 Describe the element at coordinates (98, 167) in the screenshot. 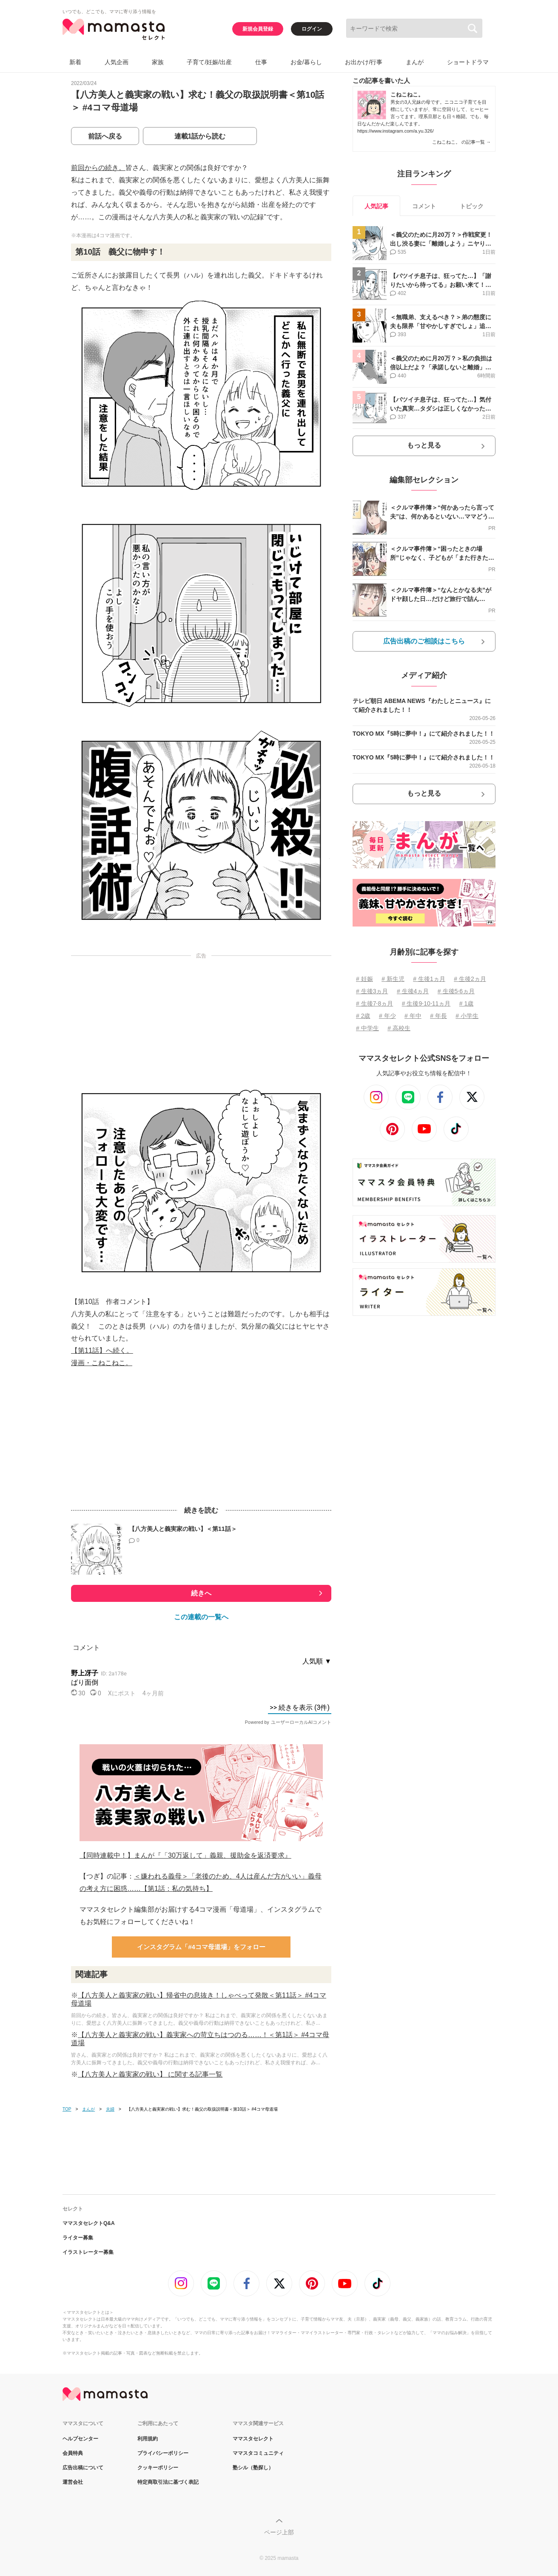

I see `前回からの続き。` at that location.